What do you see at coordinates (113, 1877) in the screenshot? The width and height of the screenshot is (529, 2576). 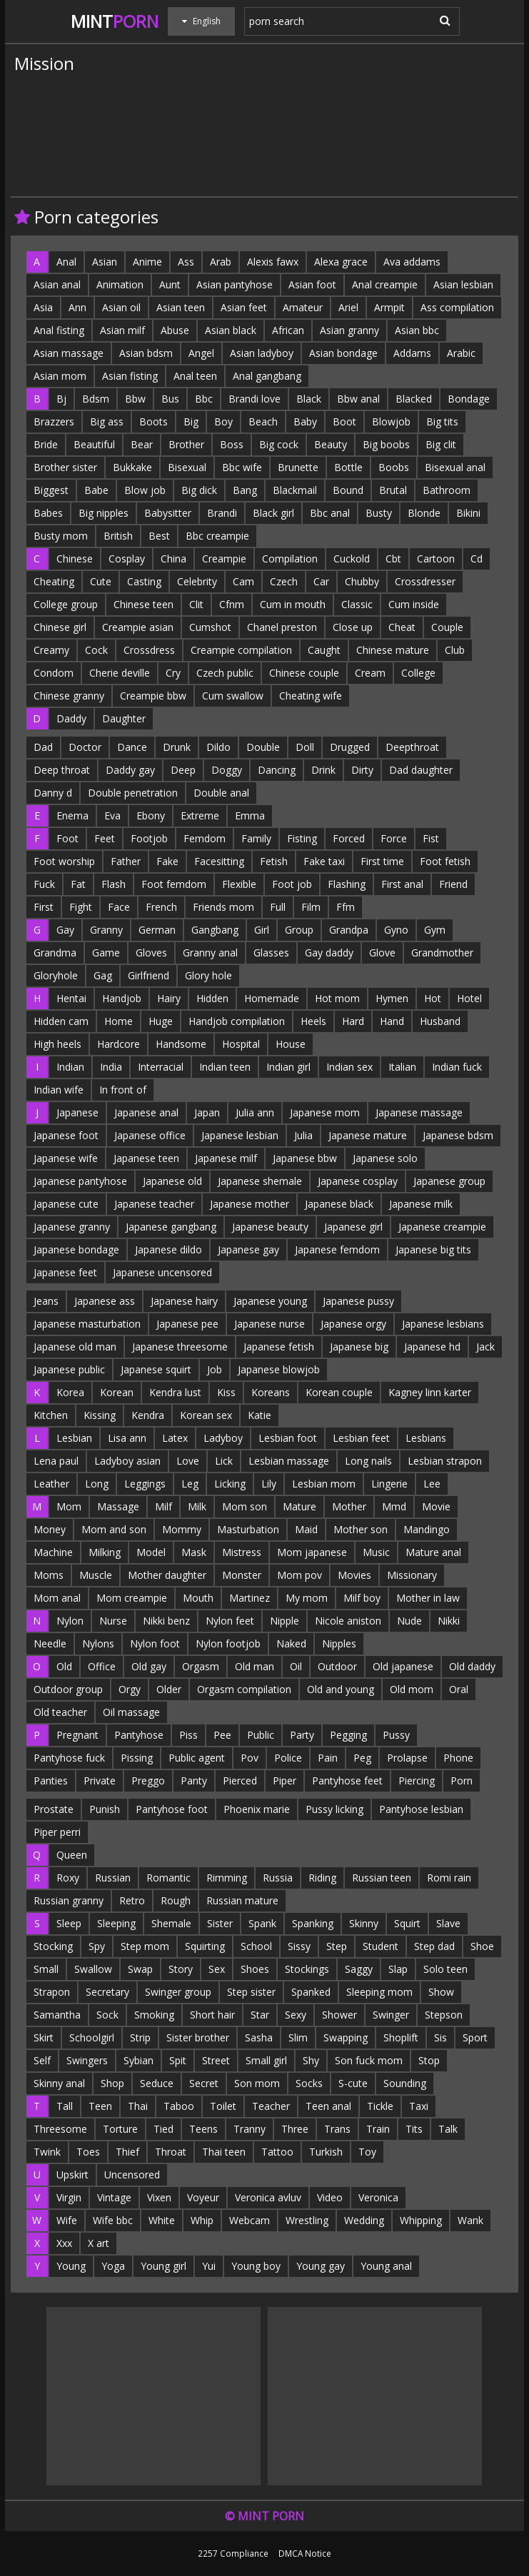 I see `Russian` at bounding box center [113, 1877].